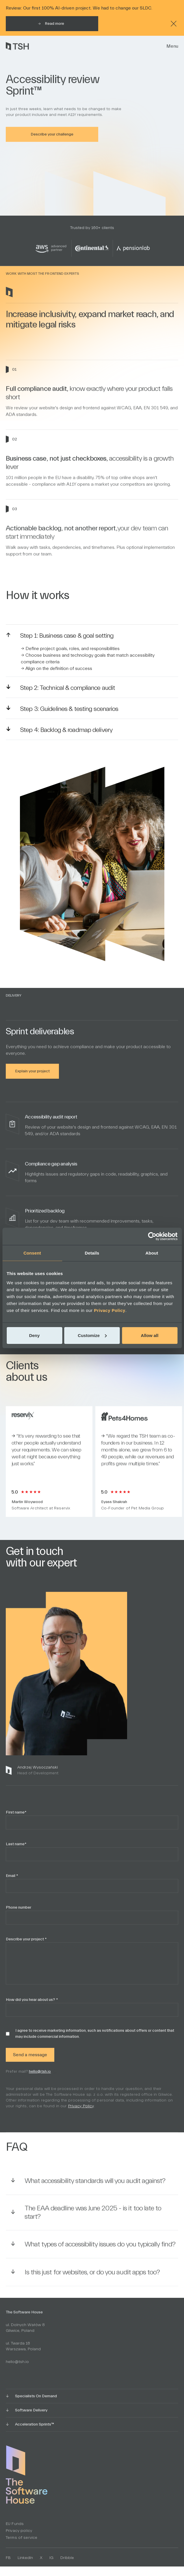 The width and height of the screenshot is (184, 2576). I want to click on Customize, so click(92, 1335).